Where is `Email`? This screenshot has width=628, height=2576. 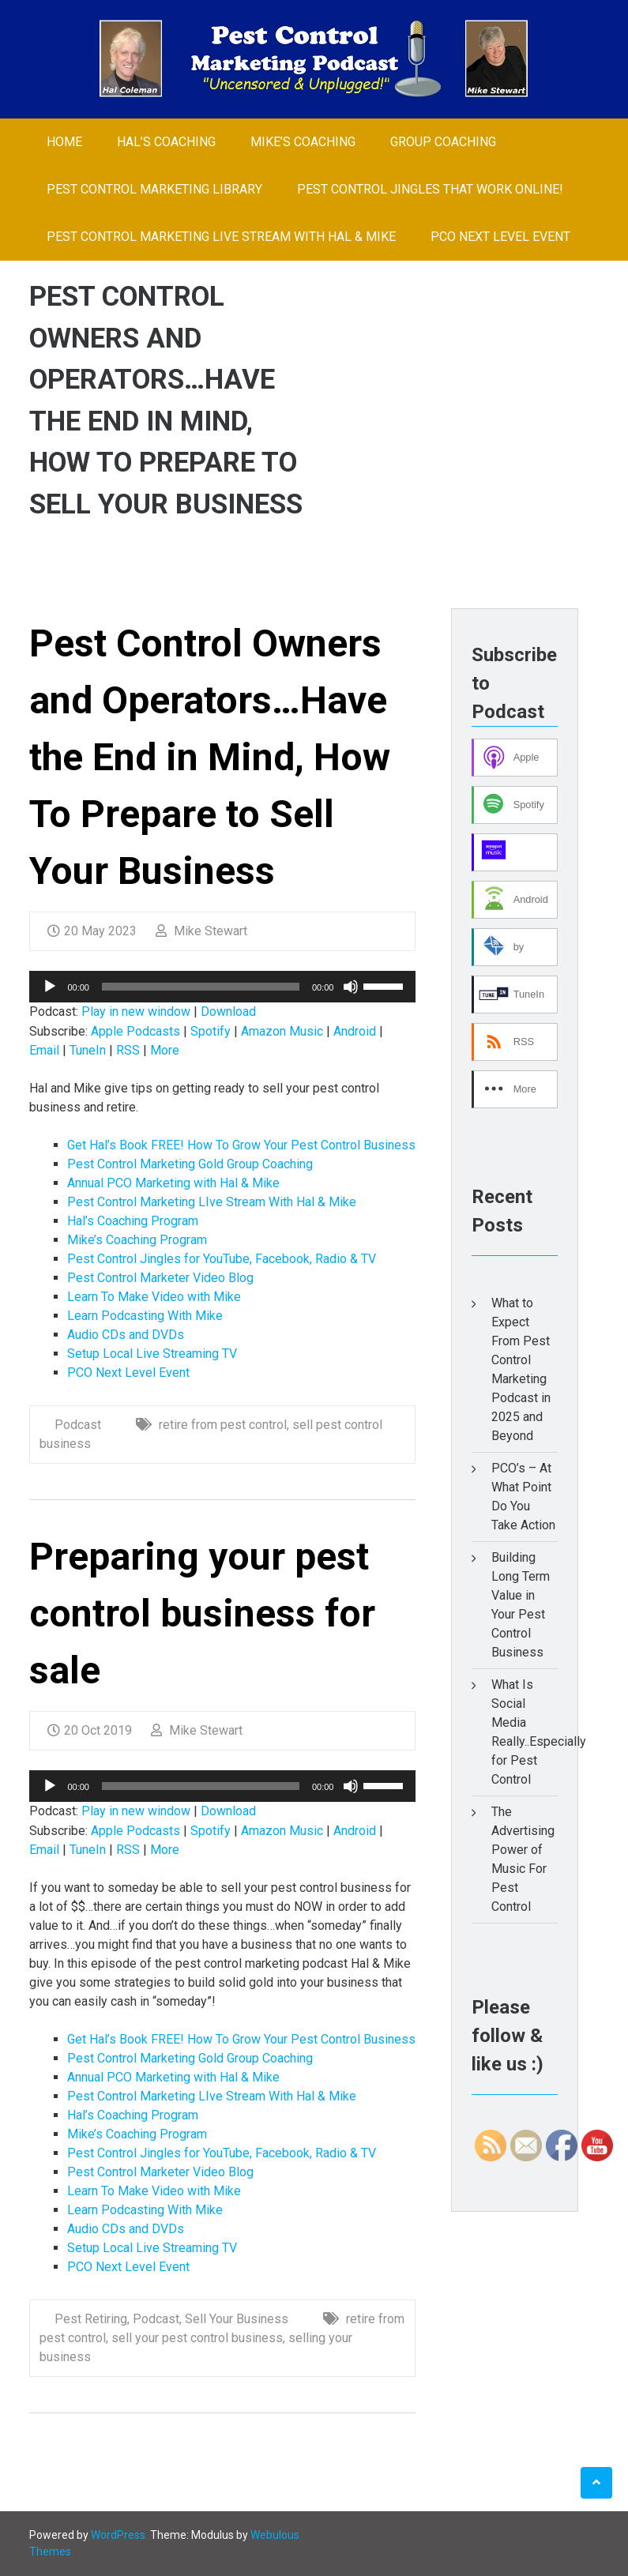 Email is located at coordinates (44, 1050).